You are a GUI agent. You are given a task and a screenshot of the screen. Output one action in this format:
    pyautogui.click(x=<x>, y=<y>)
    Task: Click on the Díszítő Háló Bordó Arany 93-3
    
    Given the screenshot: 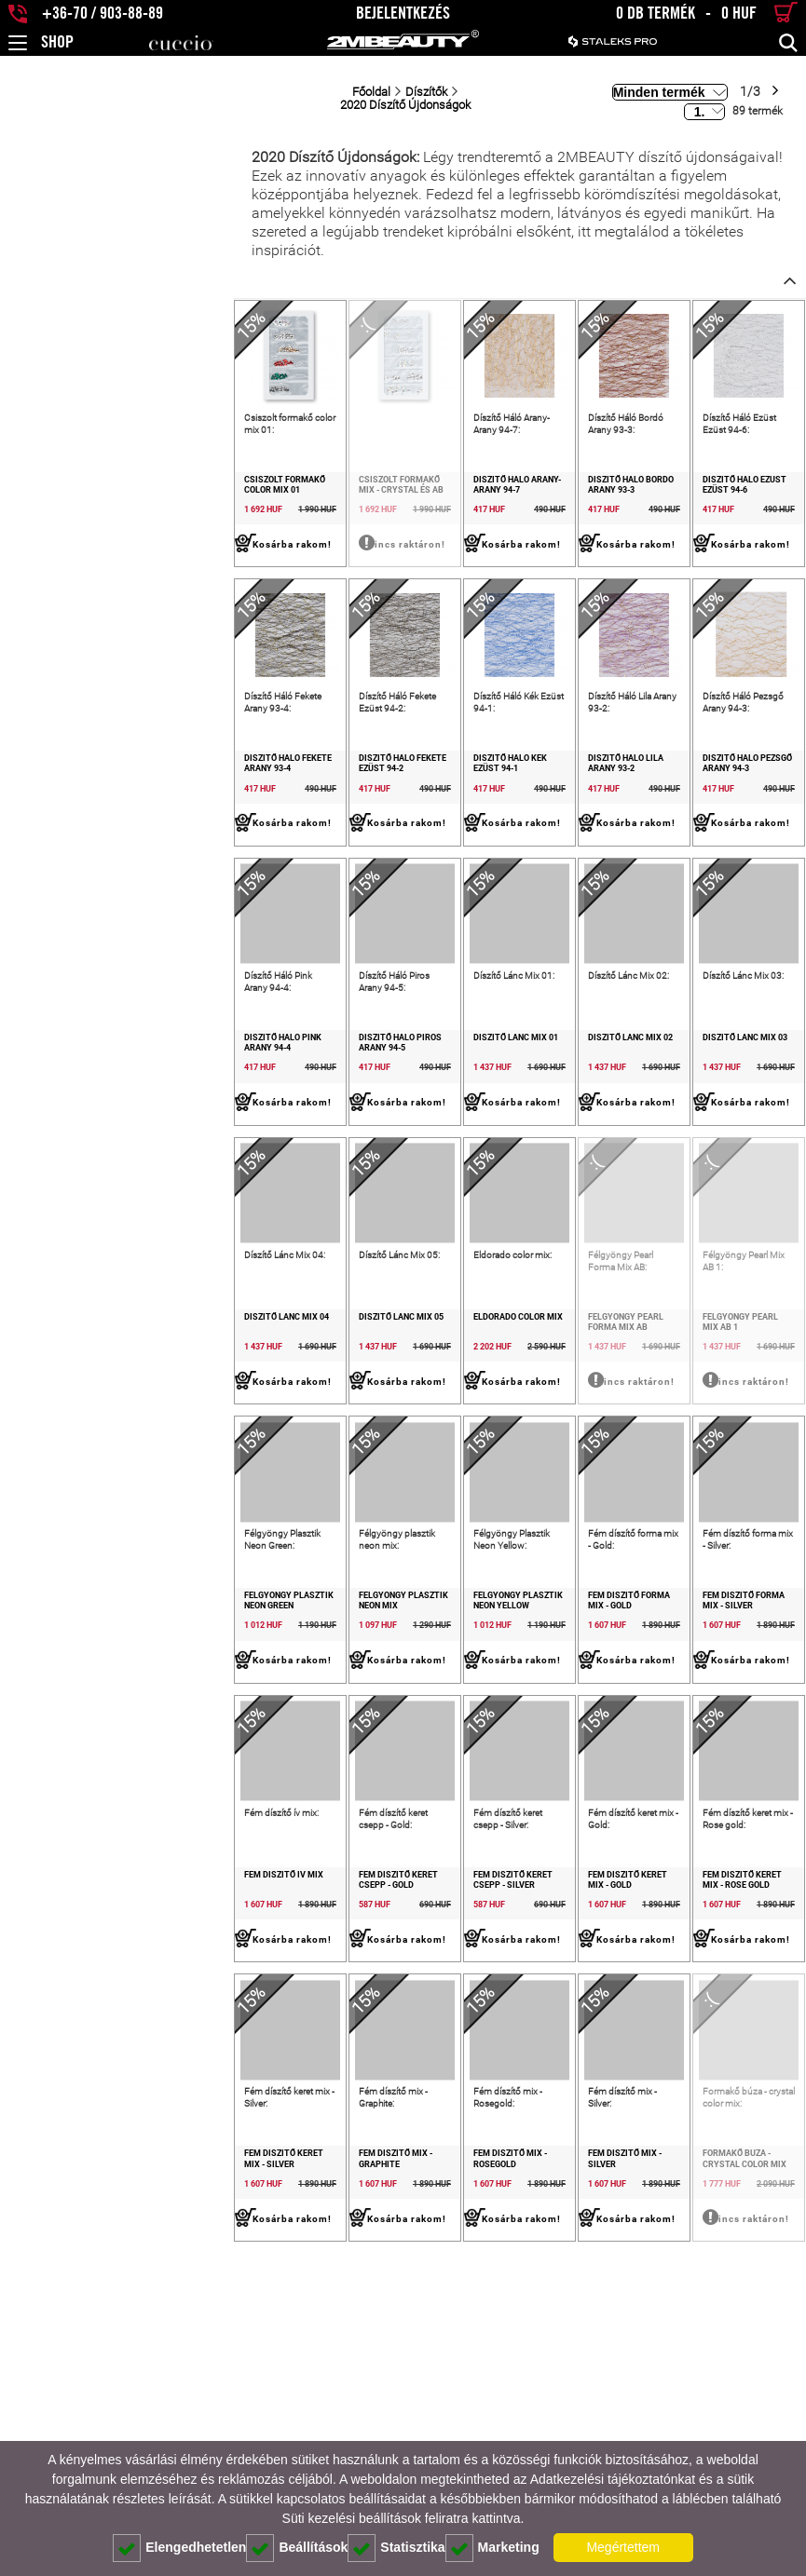 What is the action you would take?
    pyautogui.click(x=562, y=485)
    